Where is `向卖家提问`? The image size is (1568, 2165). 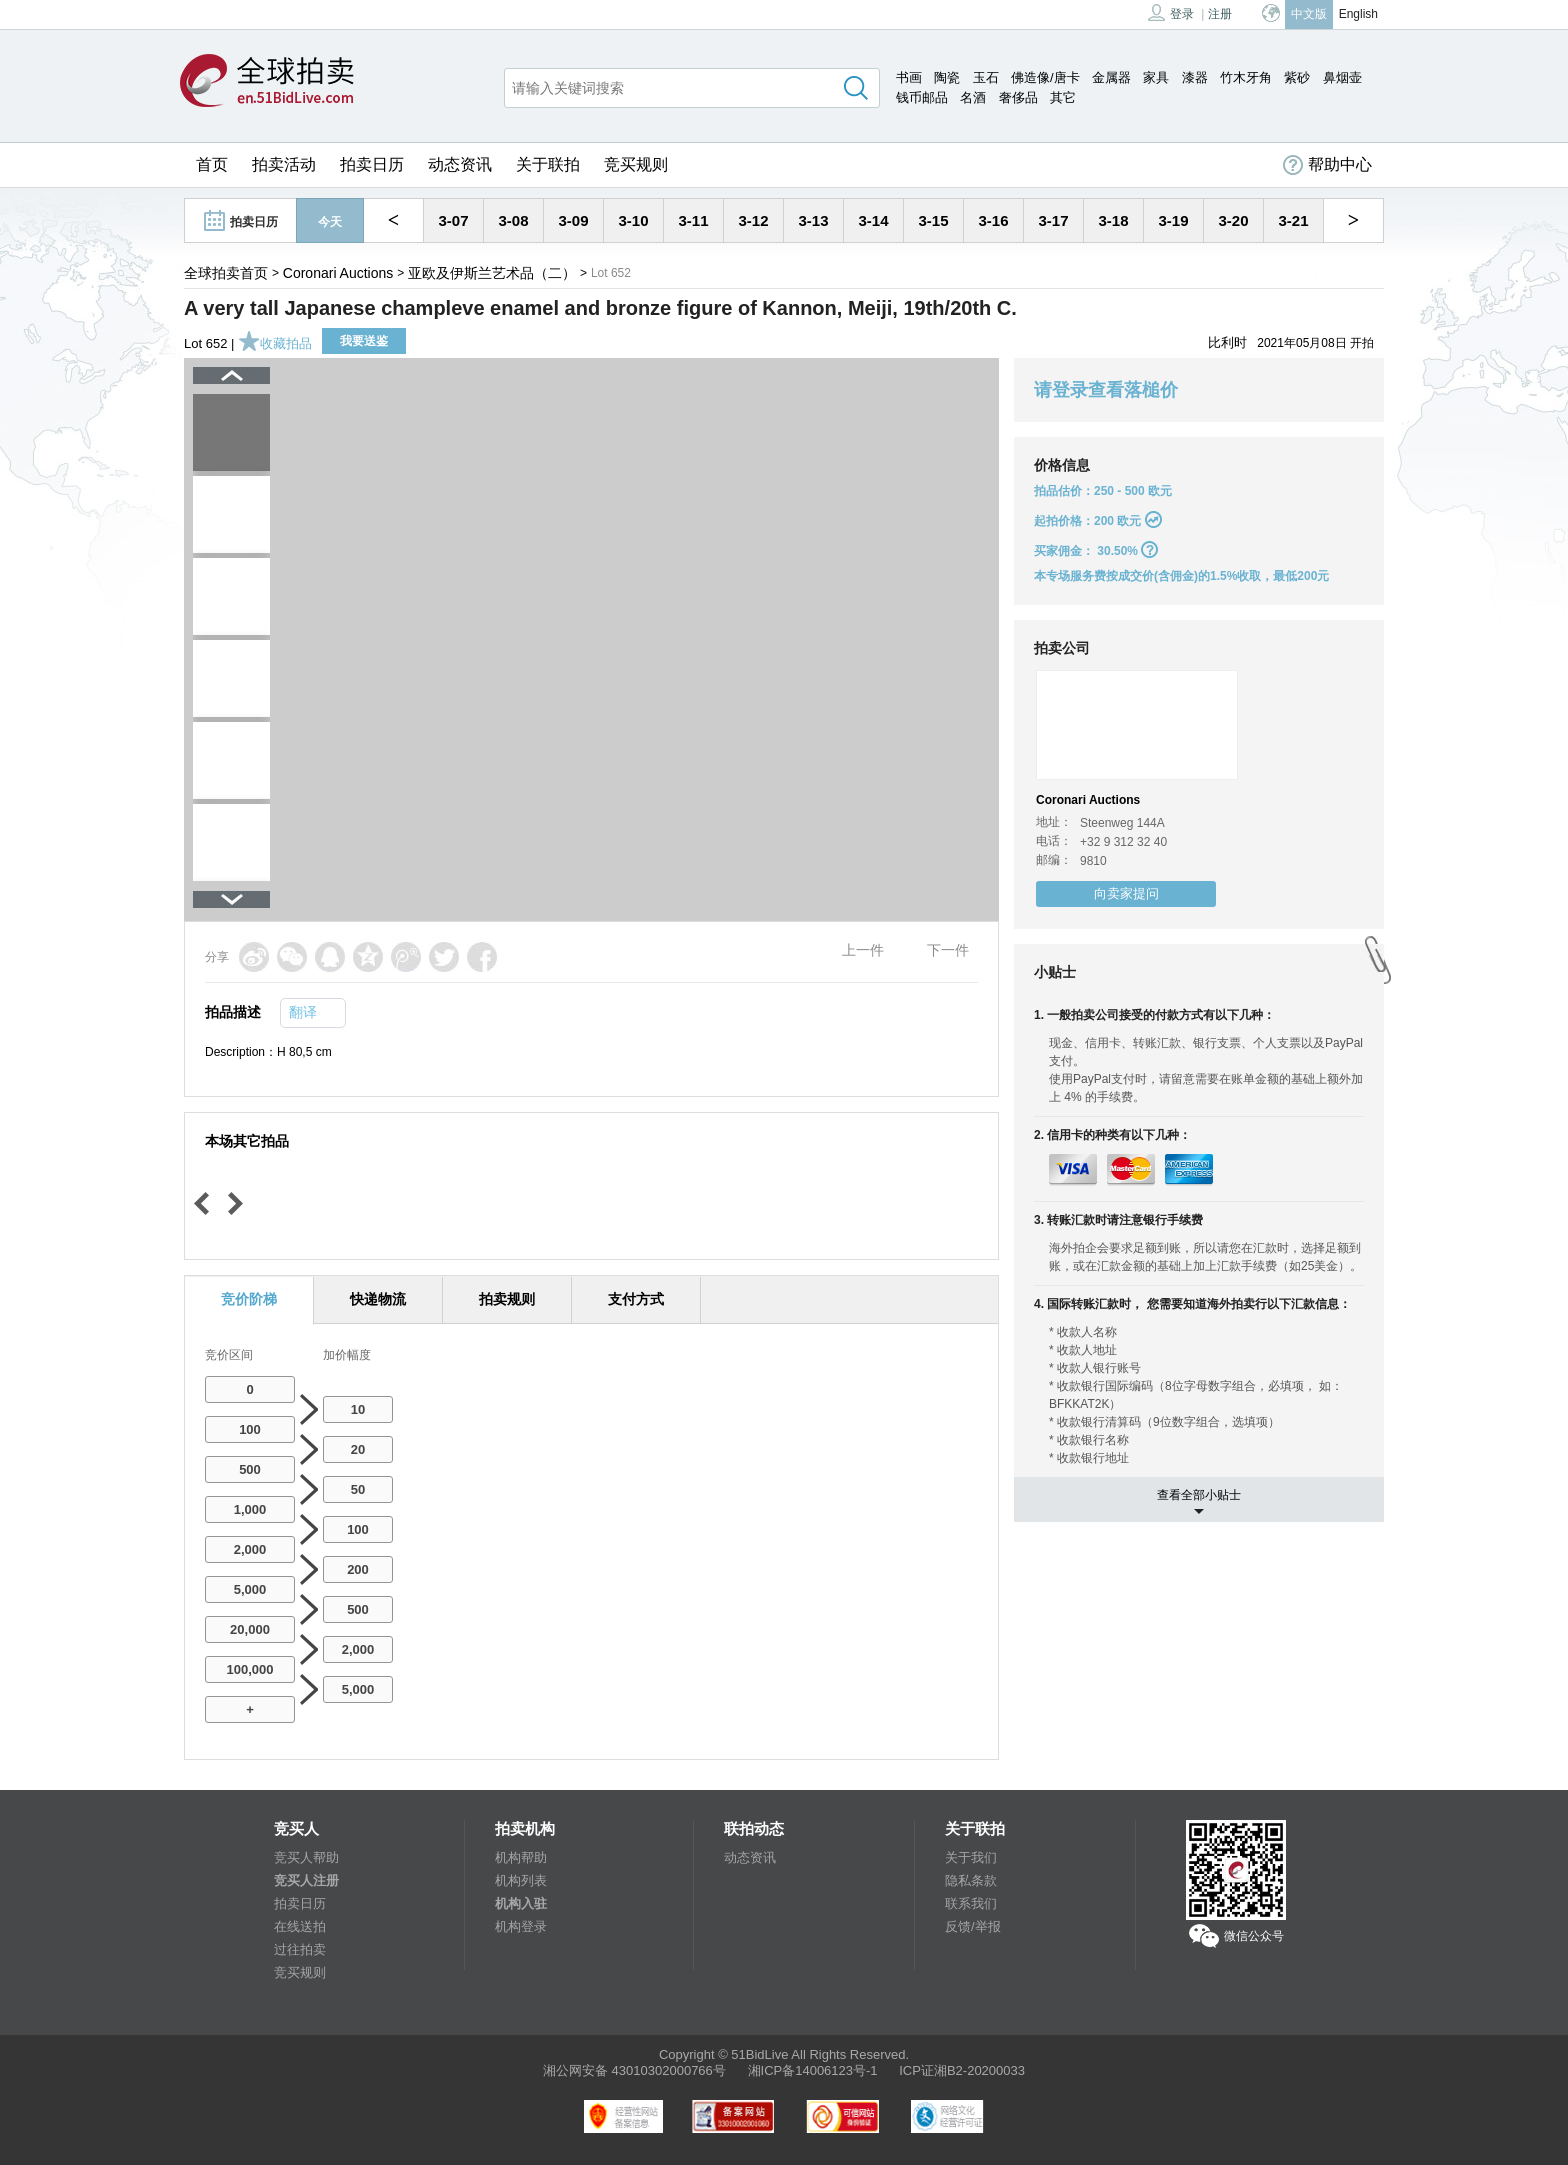
向卖家提问 is located at coordinates (1126, 893).